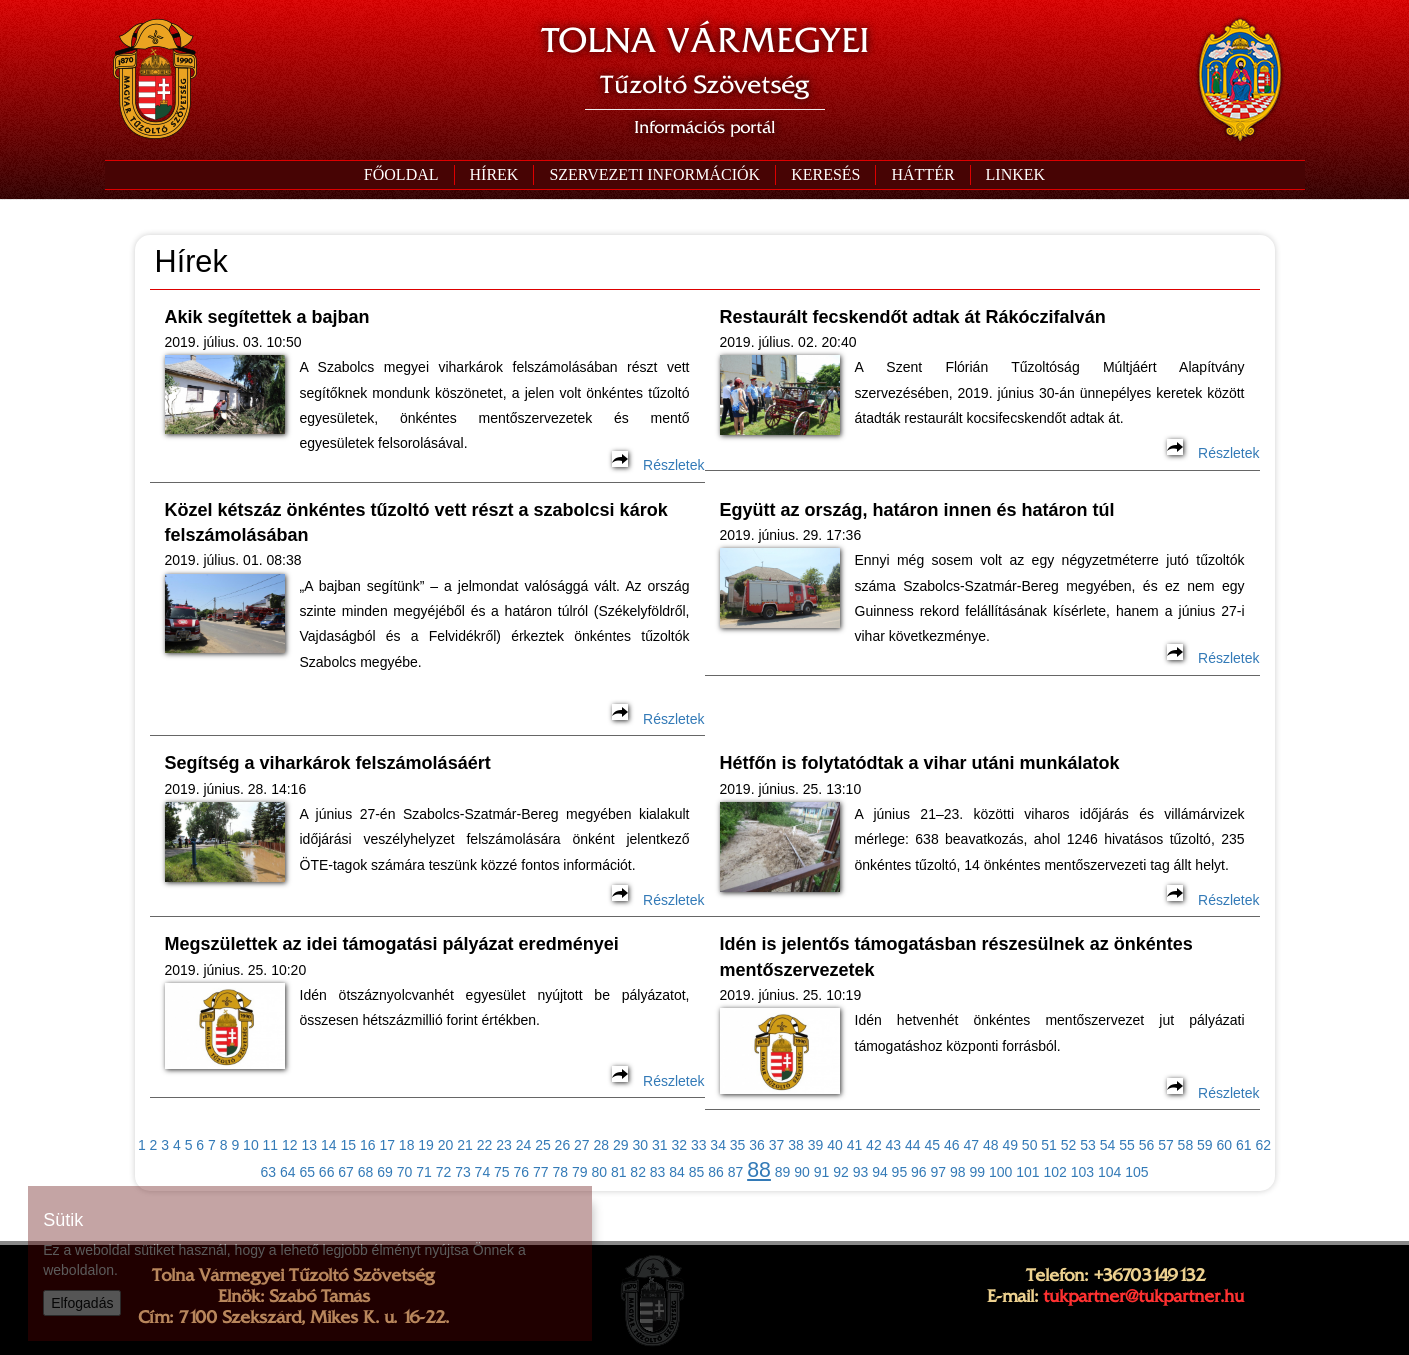  What do you see at coordinates (855, 1145) in the screenshot?
I see `41` at bounding box center [855, 1145].